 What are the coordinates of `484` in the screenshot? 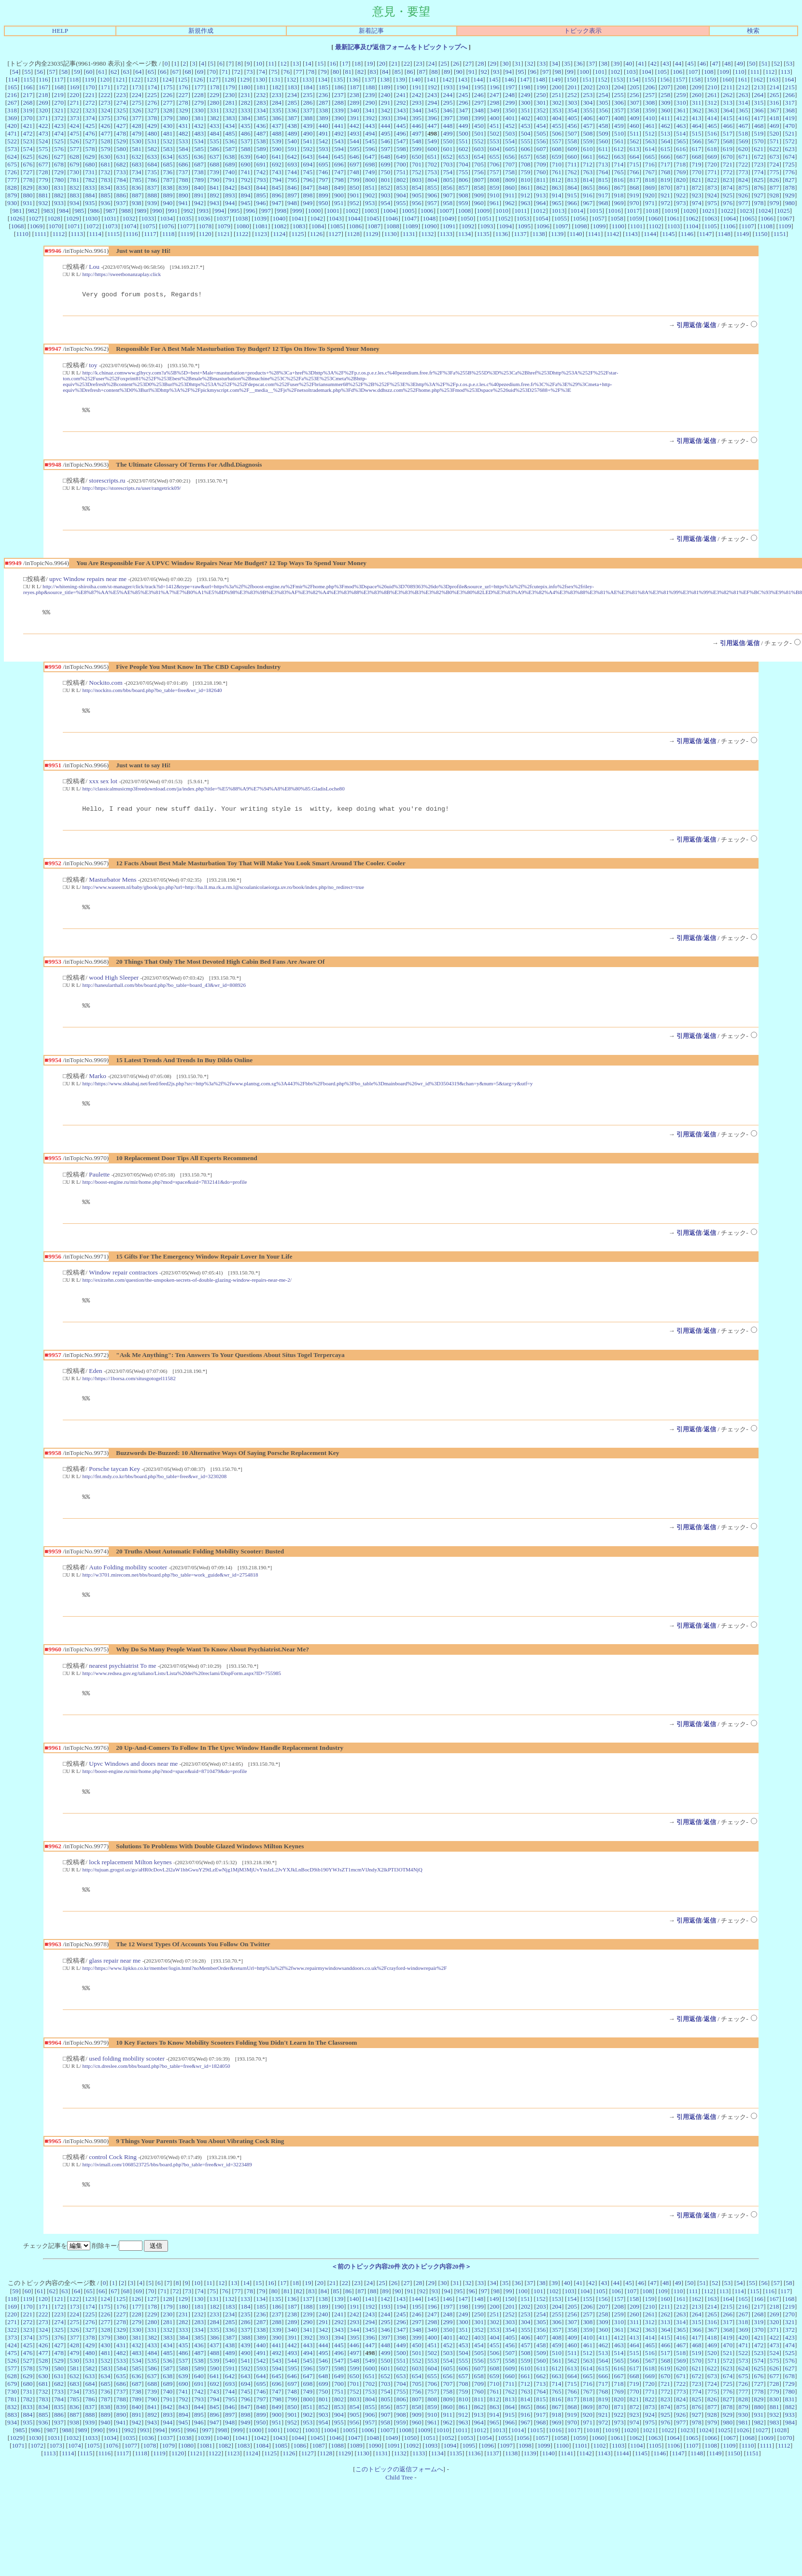 It's located at (214, 133).